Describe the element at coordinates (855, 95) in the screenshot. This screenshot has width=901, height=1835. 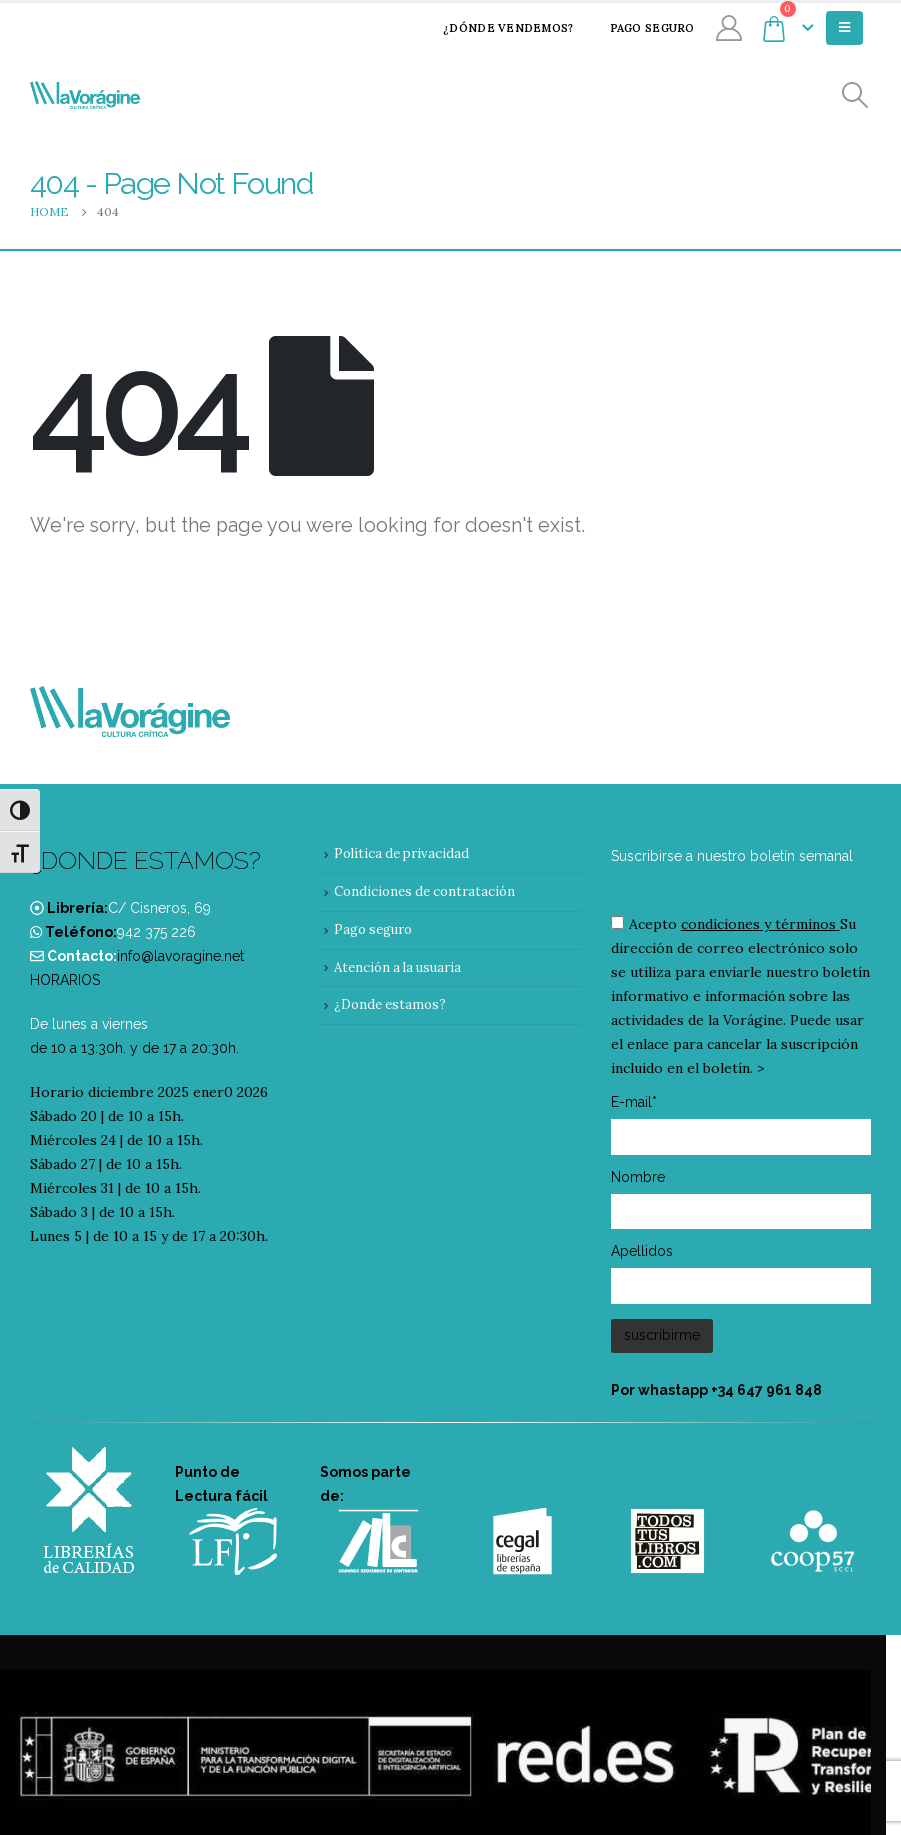
I see `[Search Toggle]` at that location.